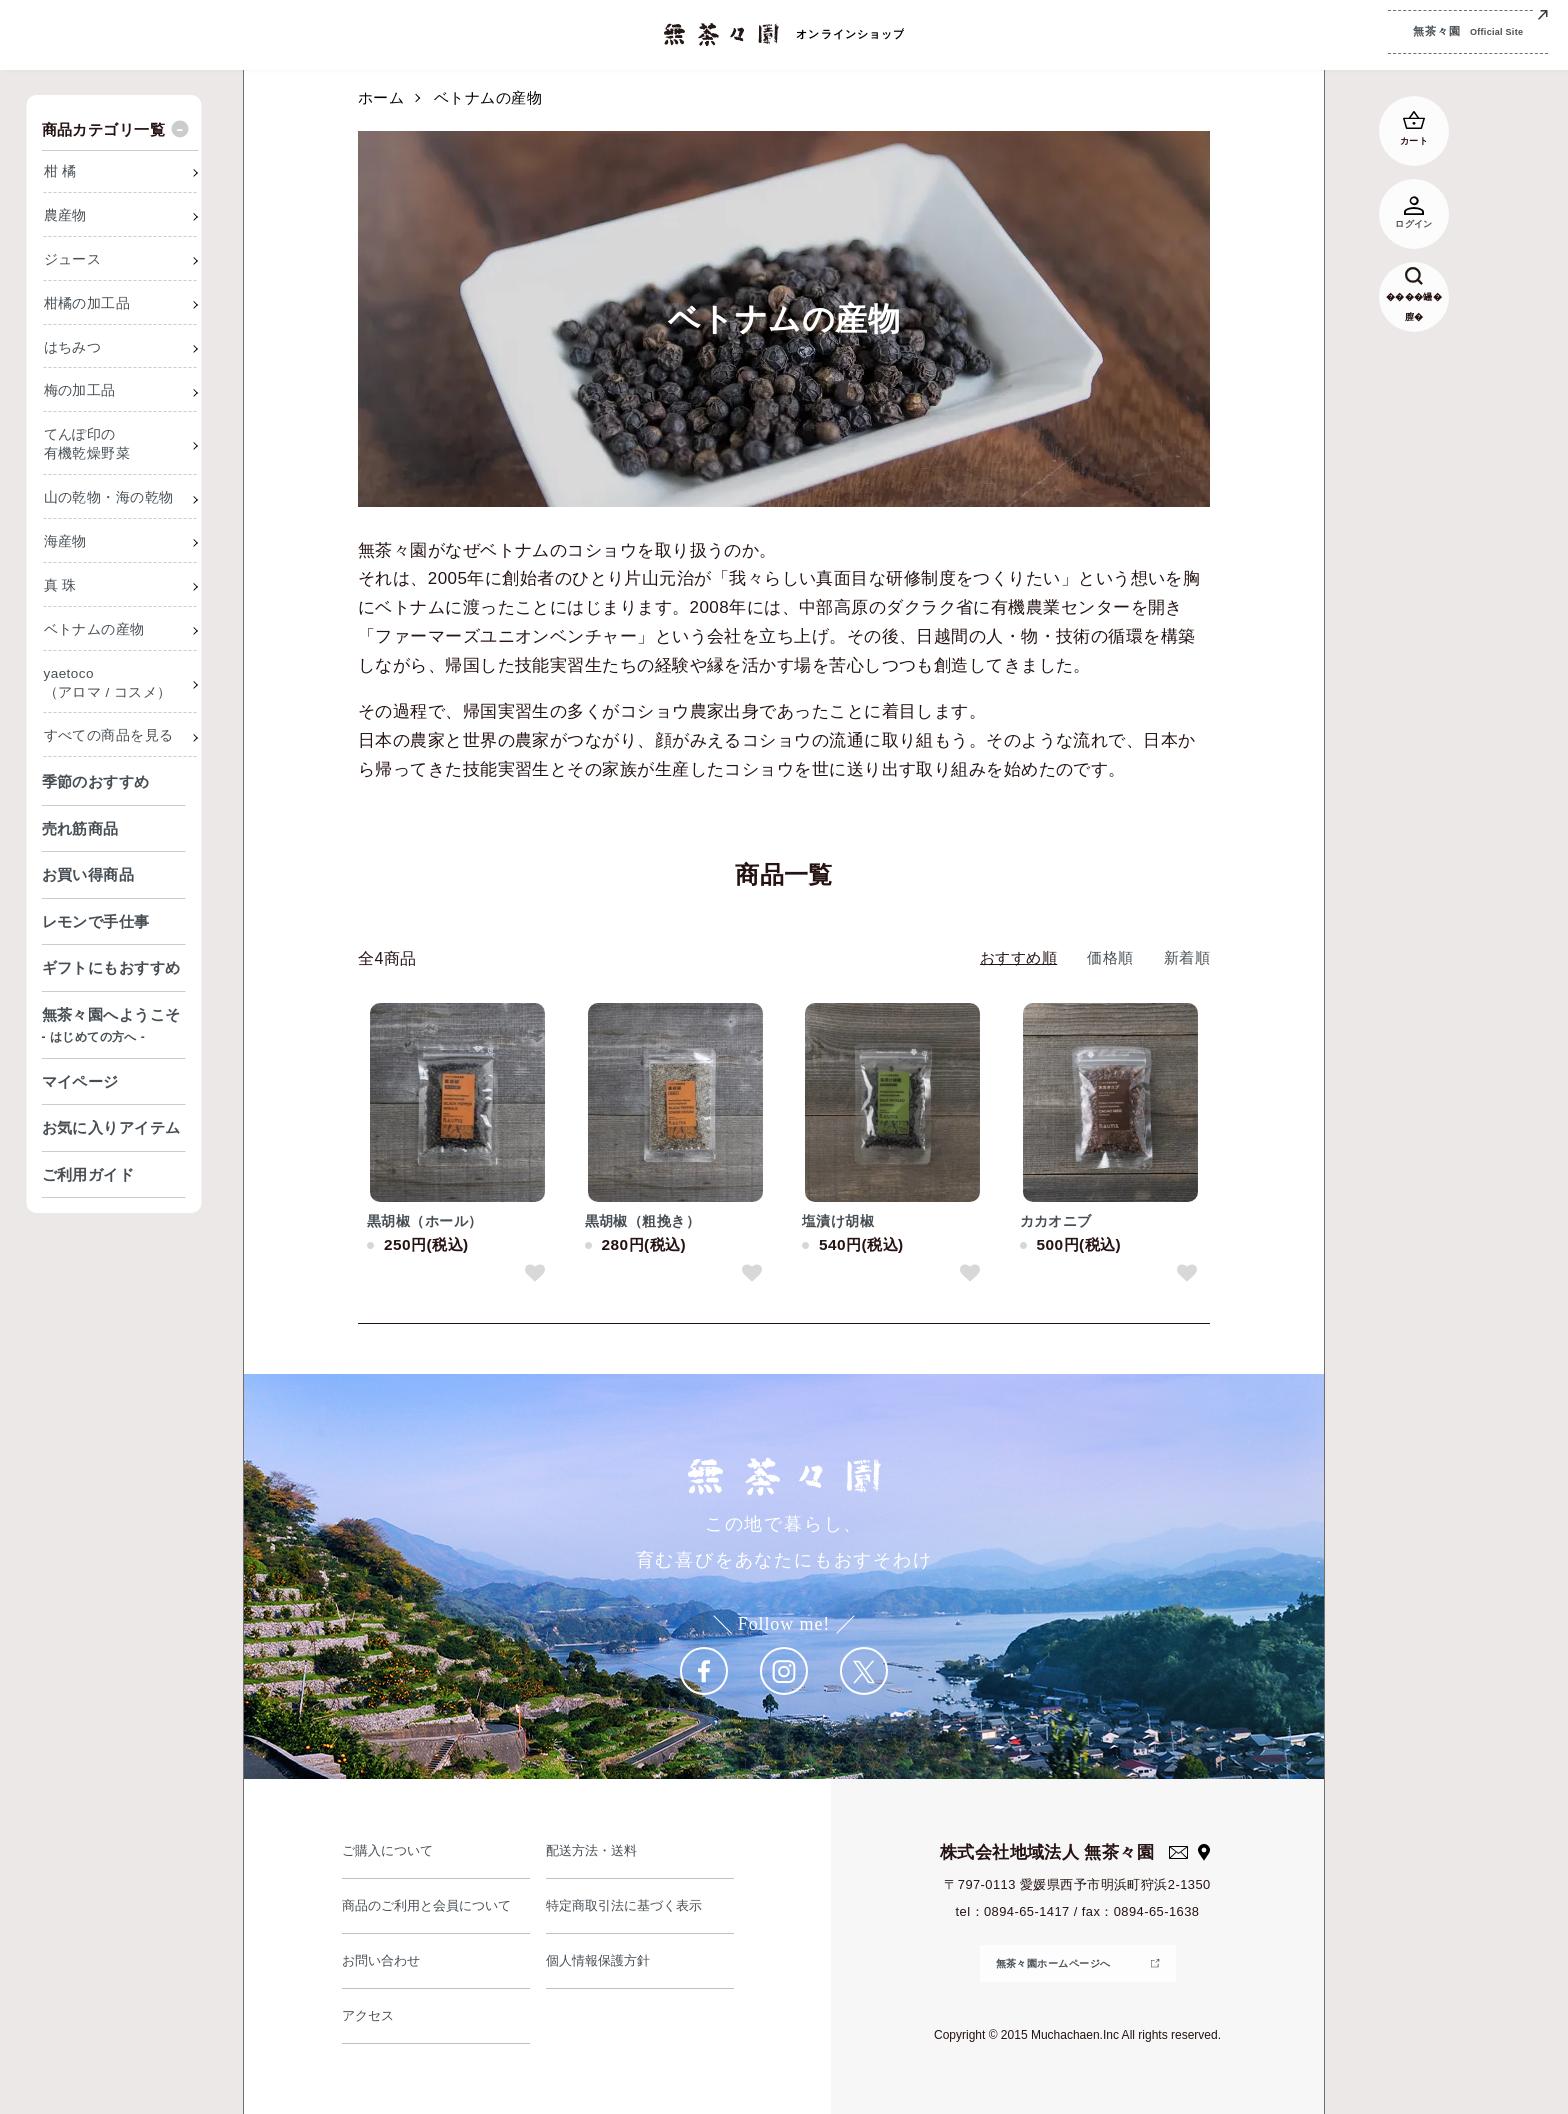  What do you see at coordinates (88, 874) in the screenshot?
I see `お買い得商品` at bounding box center [88, 874].